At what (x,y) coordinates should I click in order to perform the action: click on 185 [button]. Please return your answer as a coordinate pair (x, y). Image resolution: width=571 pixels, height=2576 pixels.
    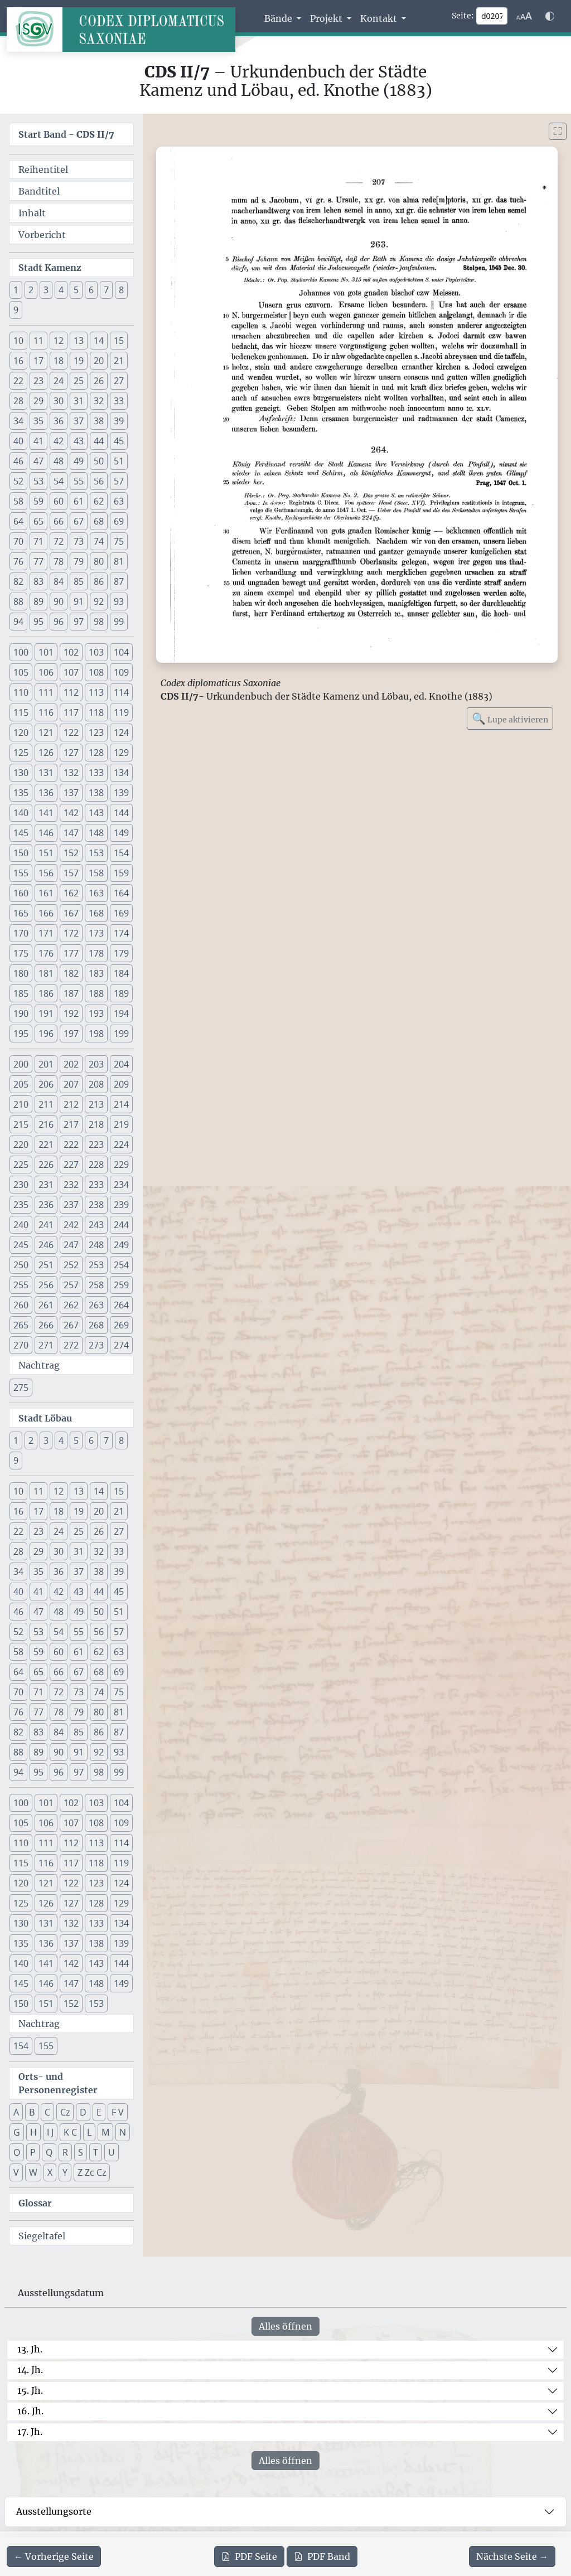
    Looking at the image, I should click on (20, 993).